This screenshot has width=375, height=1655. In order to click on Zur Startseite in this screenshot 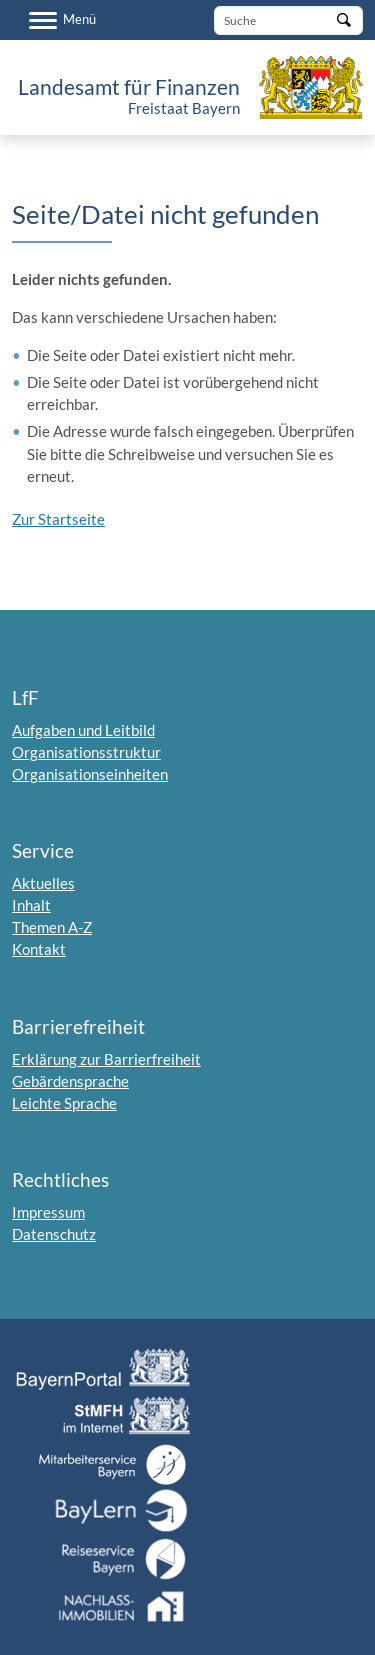, I will do `click(58, 519)`.